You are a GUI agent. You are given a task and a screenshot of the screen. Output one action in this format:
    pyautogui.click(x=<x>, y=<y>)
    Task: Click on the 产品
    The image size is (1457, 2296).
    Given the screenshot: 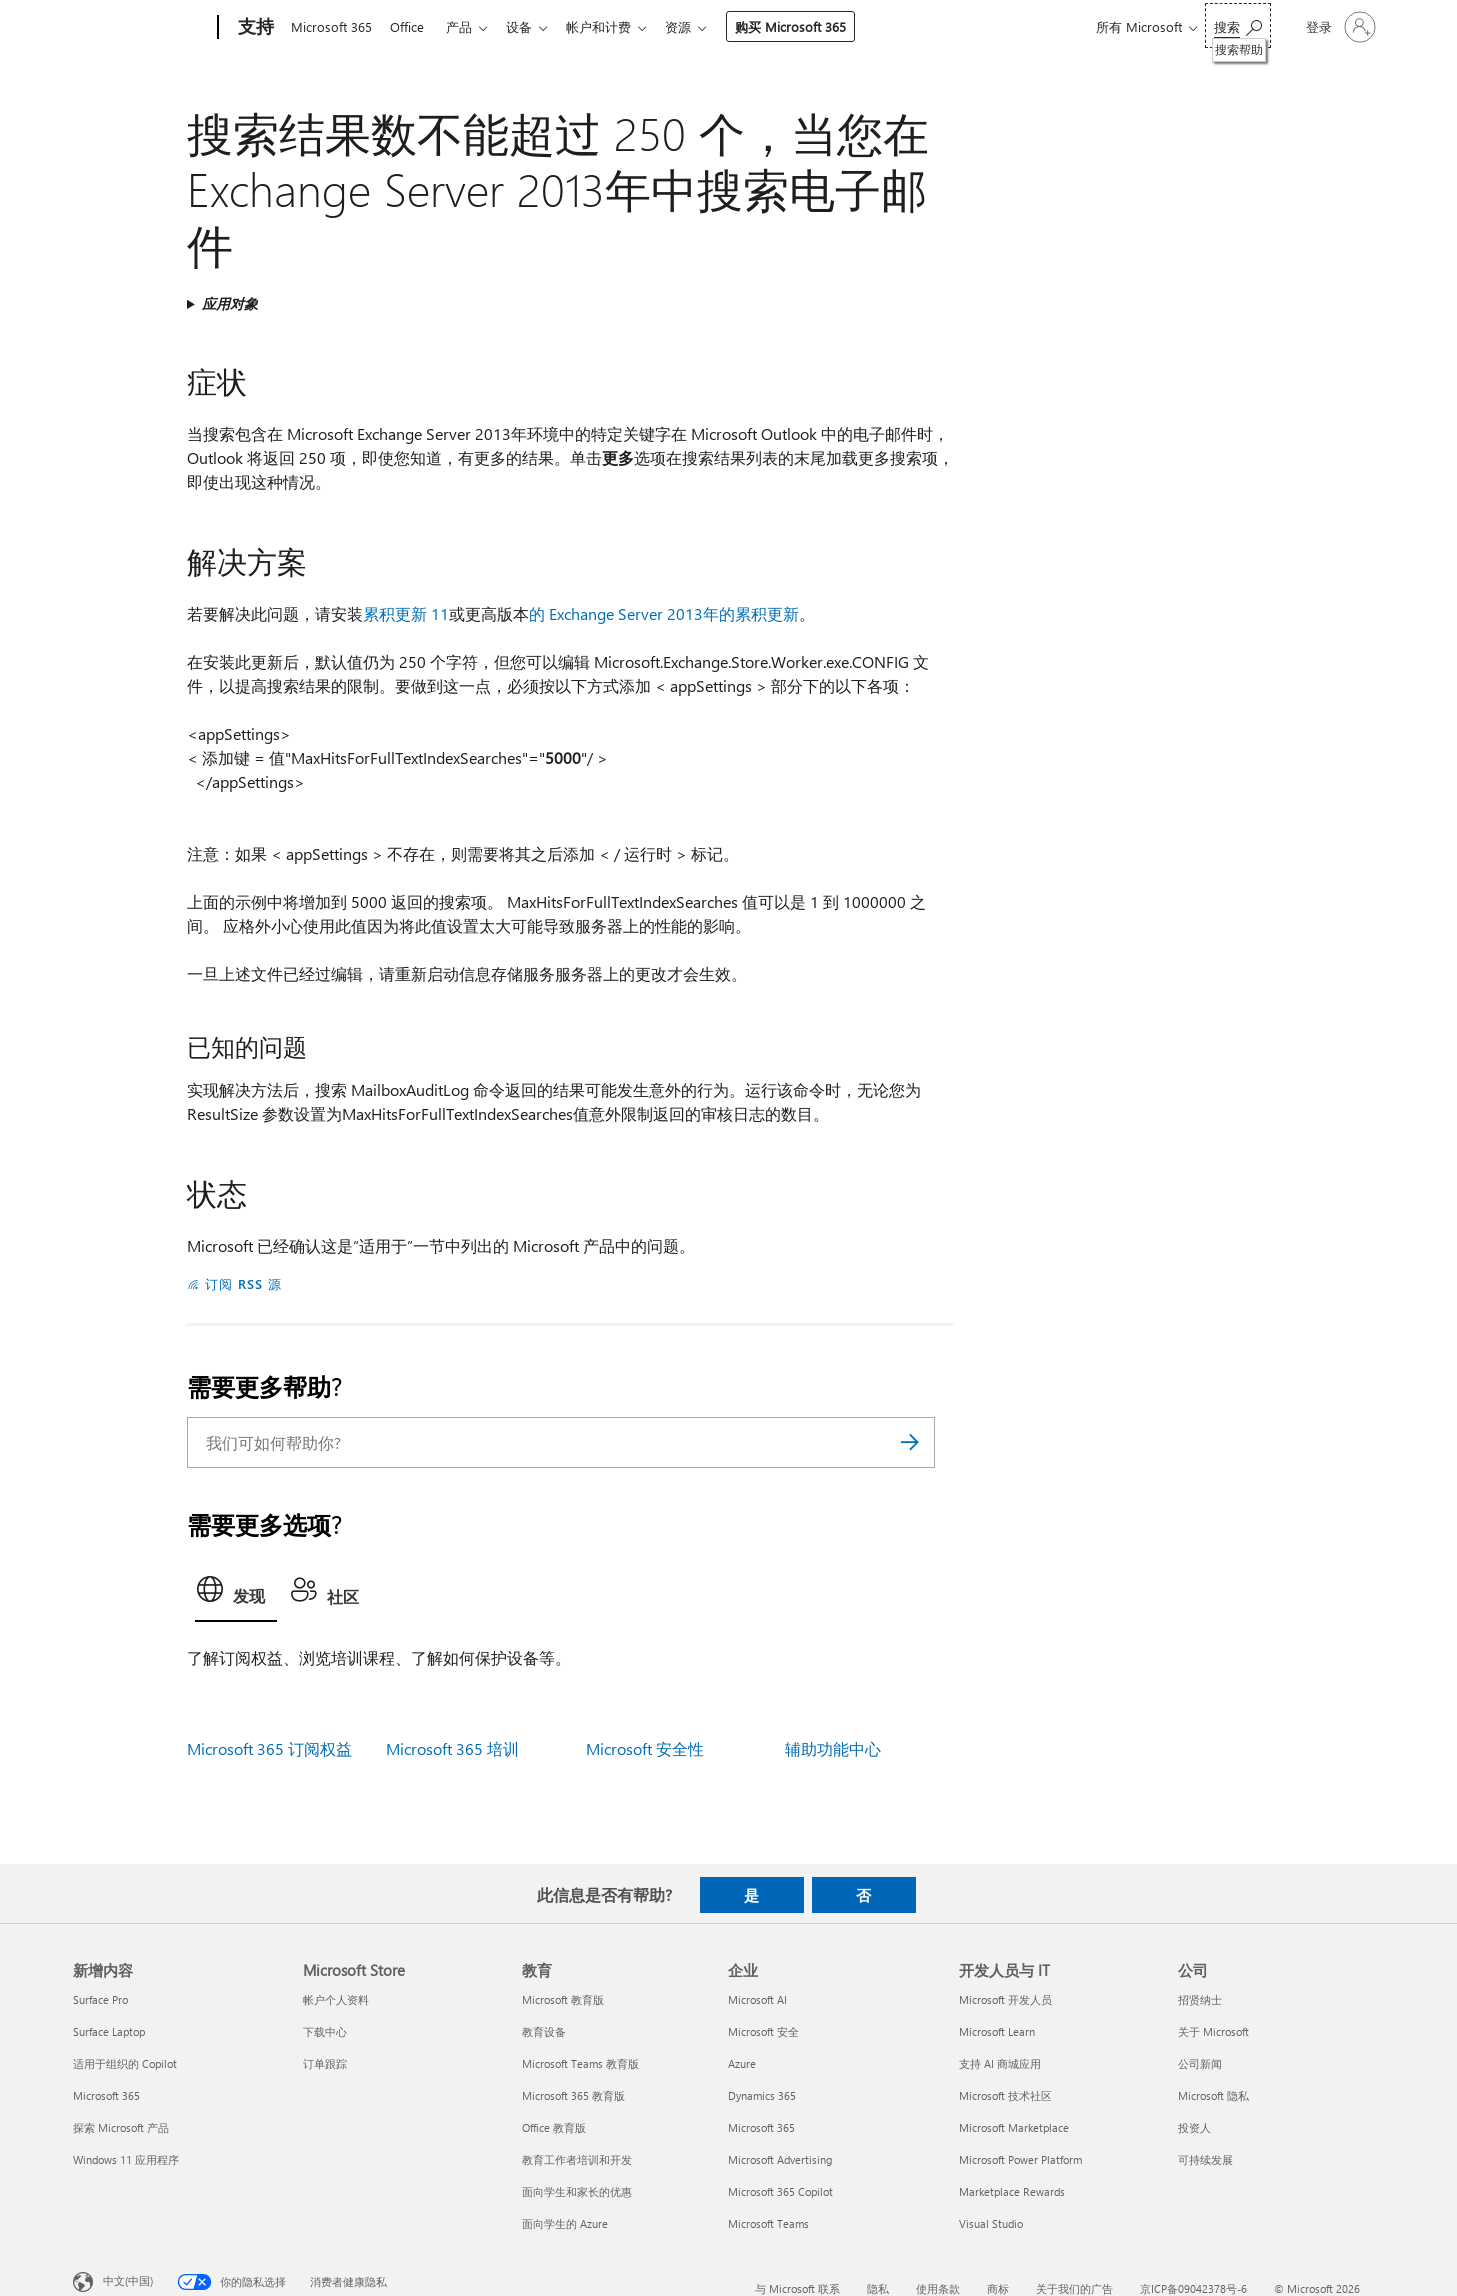 What is the action you would take?
    pyautogui.click(x=467, y=26)
    